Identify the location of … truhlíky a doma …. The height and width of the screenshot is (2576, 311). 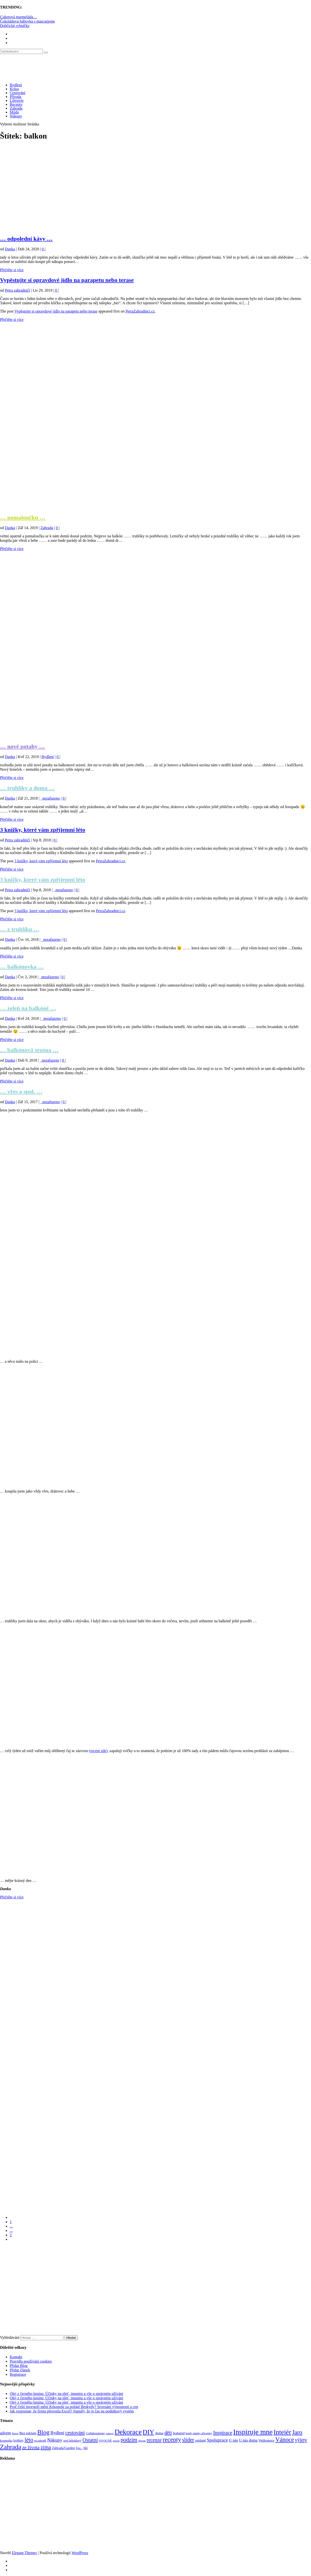
(27, 788).